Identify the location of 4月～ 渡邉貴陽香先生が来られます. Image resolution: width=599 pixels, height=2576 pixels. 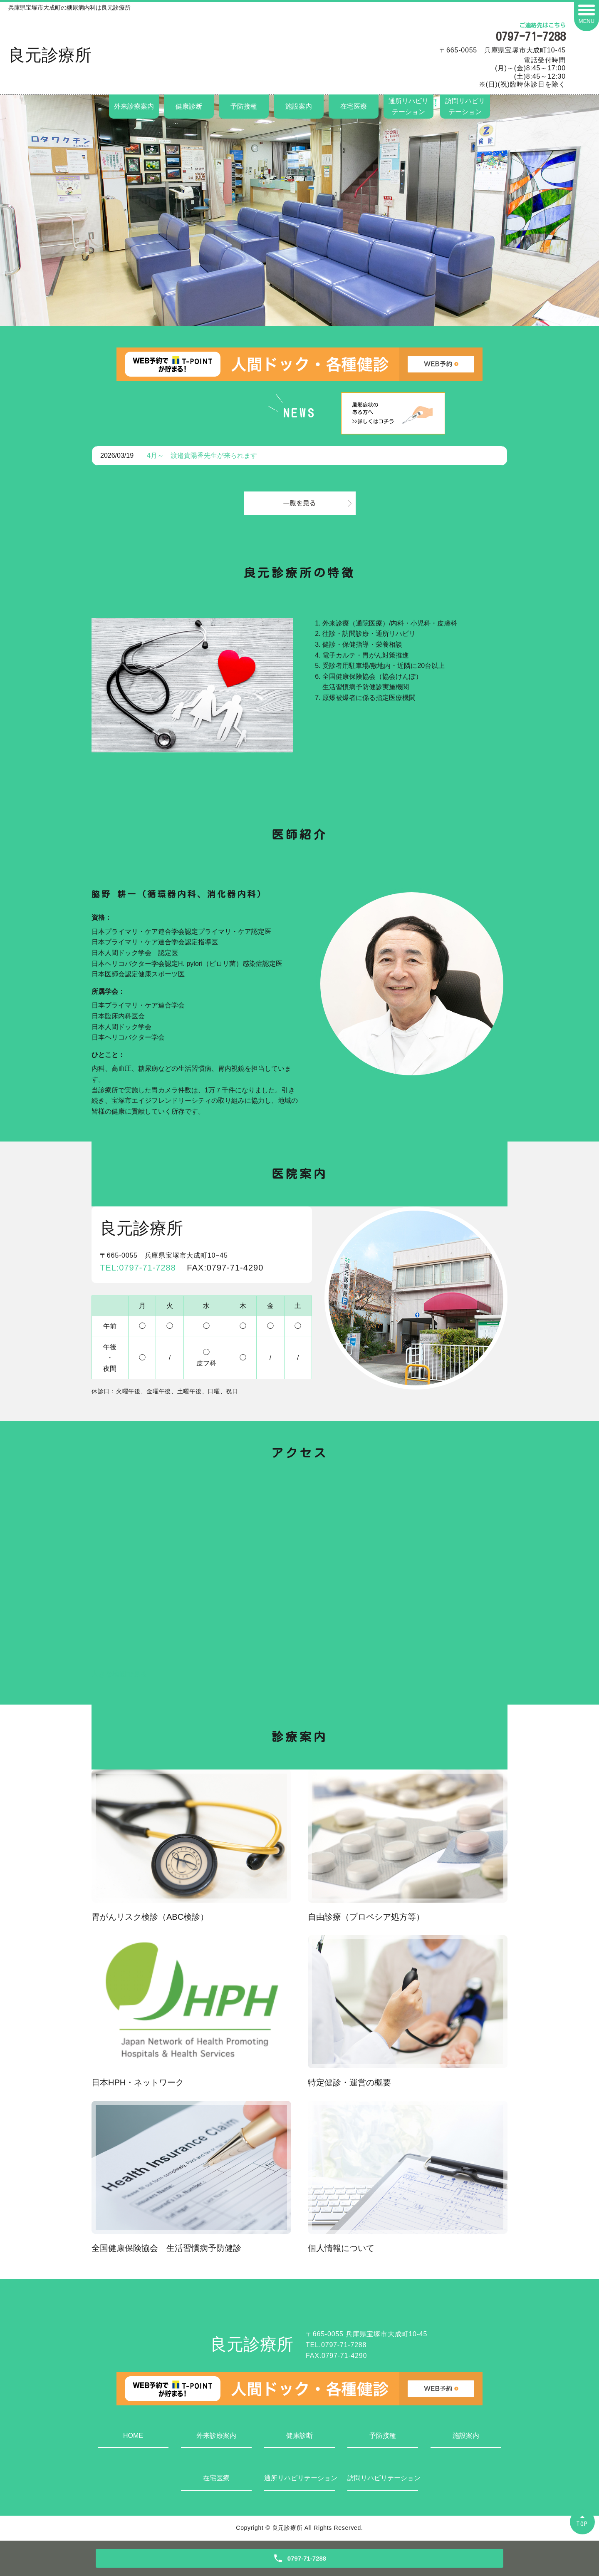
(202, 455).